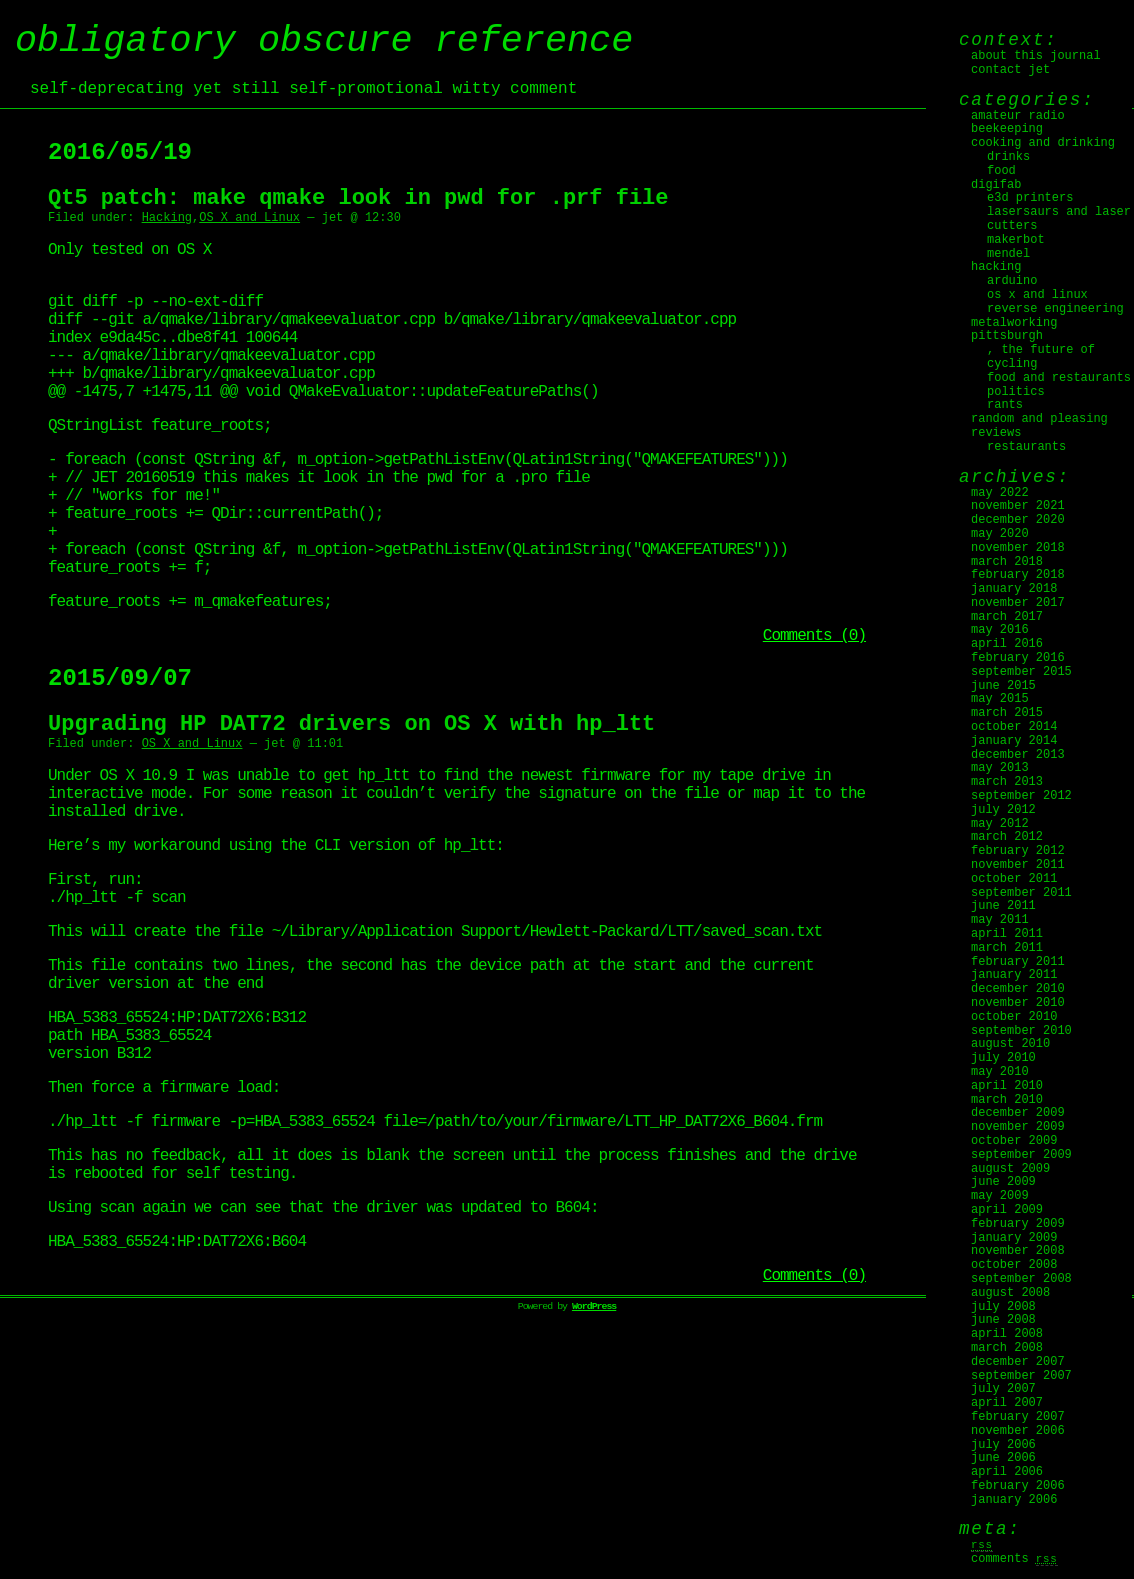  Describe the element at coordinates (1018, 548) in the screenshot. I see `November 2018` at that location.